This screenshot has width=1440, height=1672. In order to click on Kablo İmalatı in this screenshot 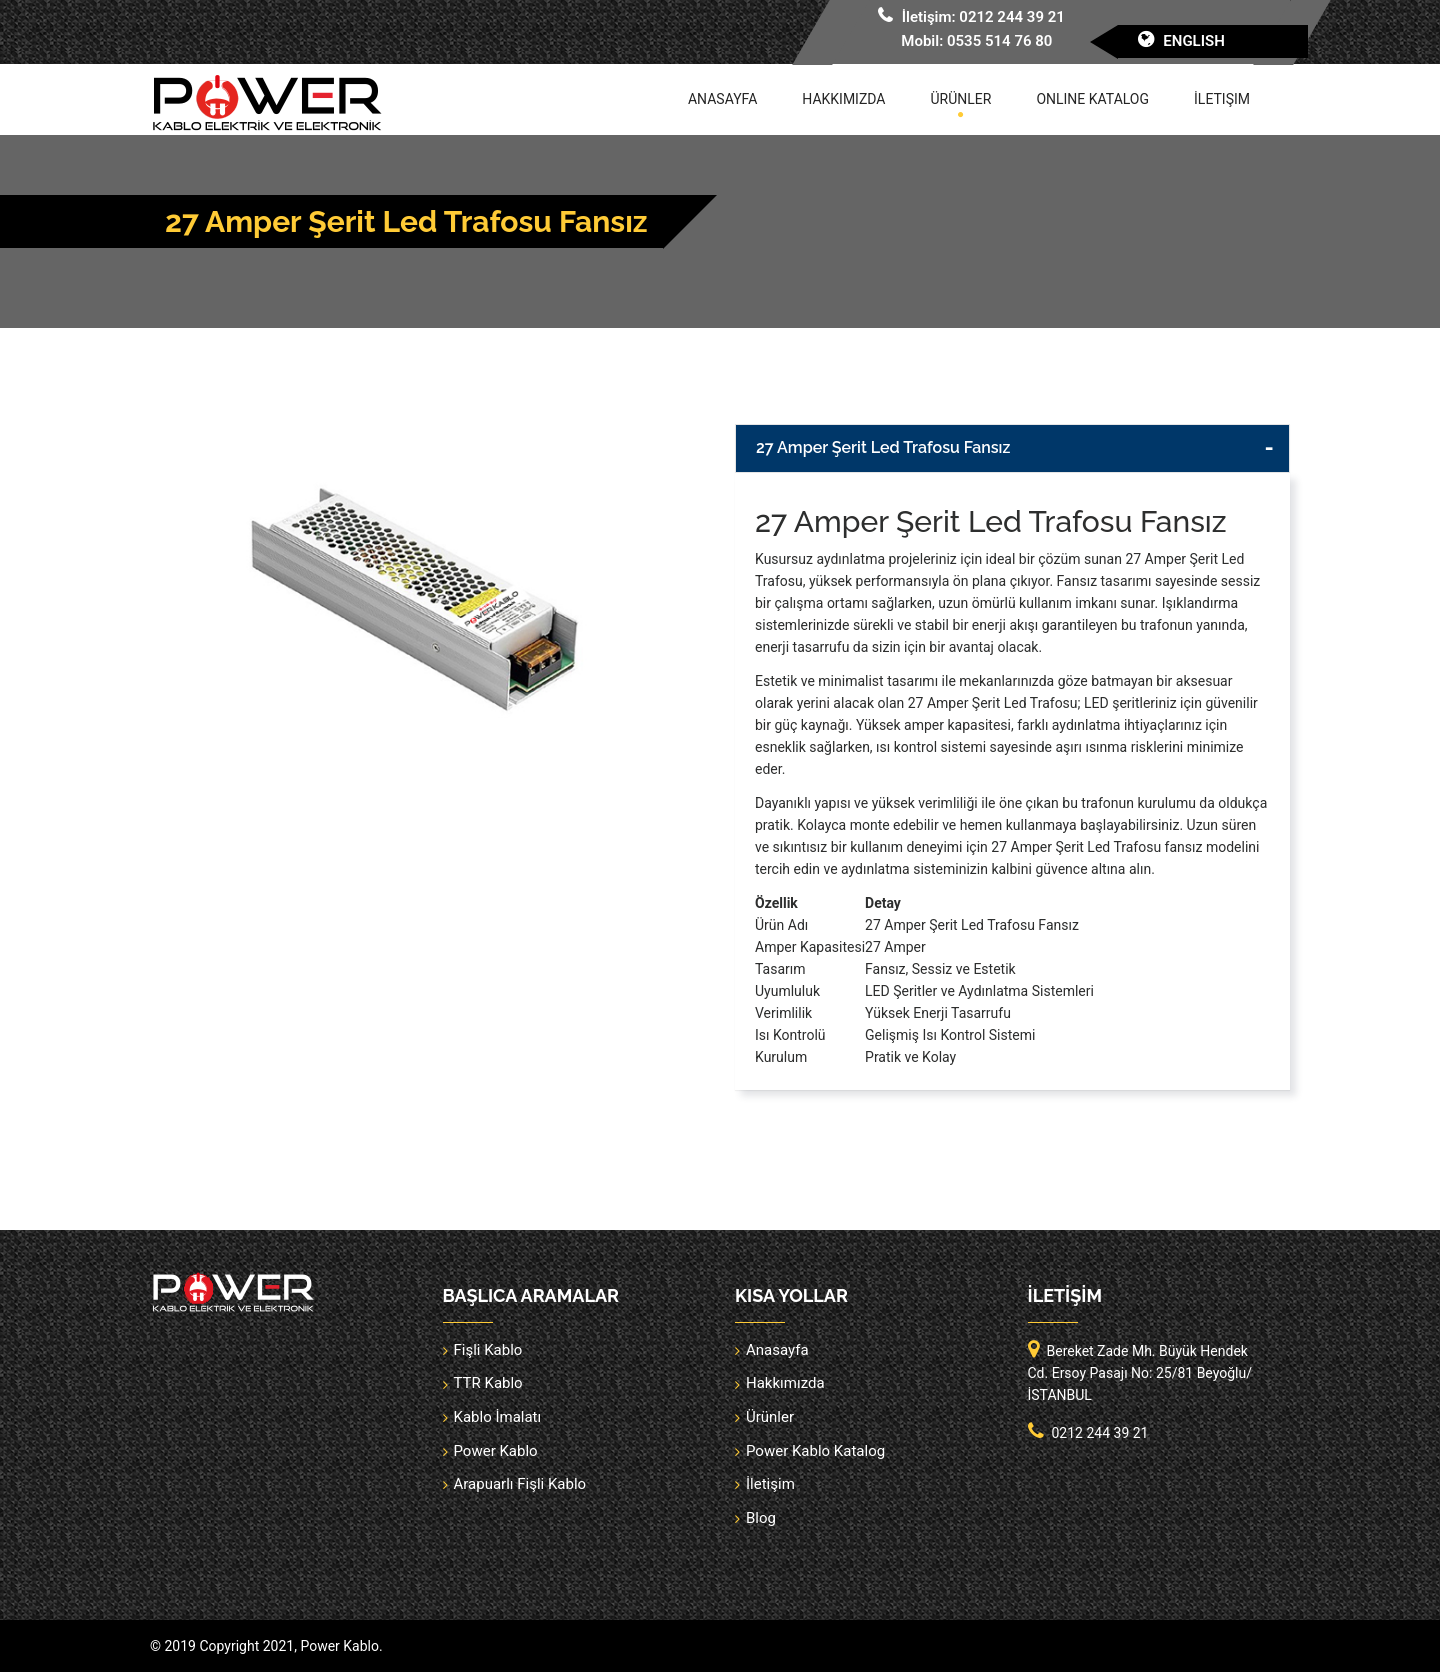, I will do `click(498, 1417)`.